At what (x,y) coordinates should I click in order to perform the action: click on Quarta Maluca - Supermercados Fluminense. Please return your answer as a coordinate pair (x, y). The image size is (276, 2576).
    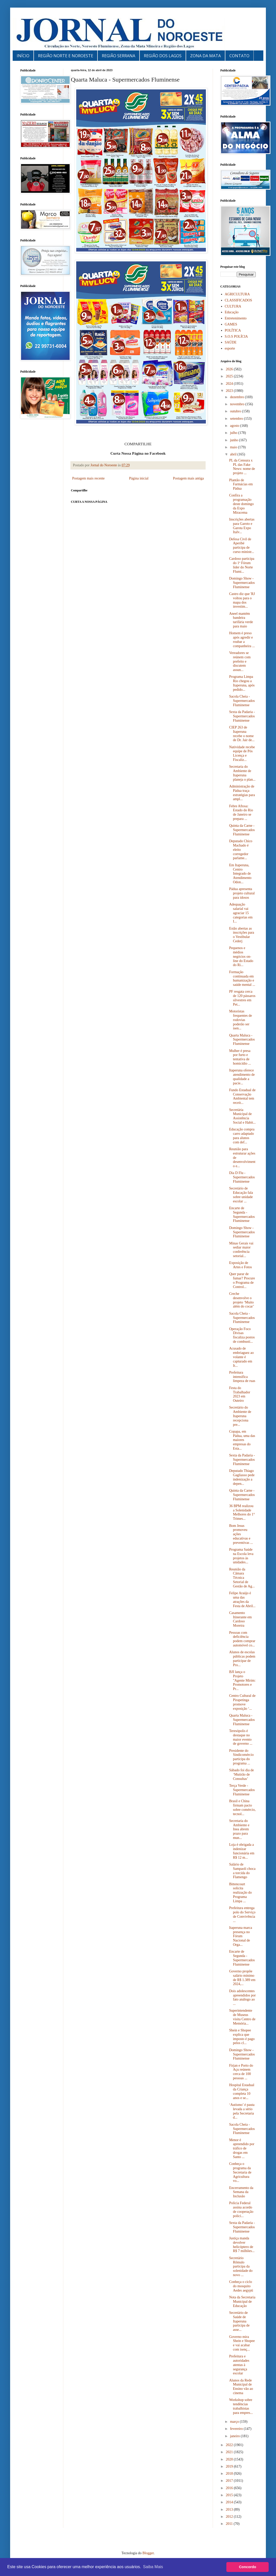
    Looking at the image, I should click on (242, 1039).